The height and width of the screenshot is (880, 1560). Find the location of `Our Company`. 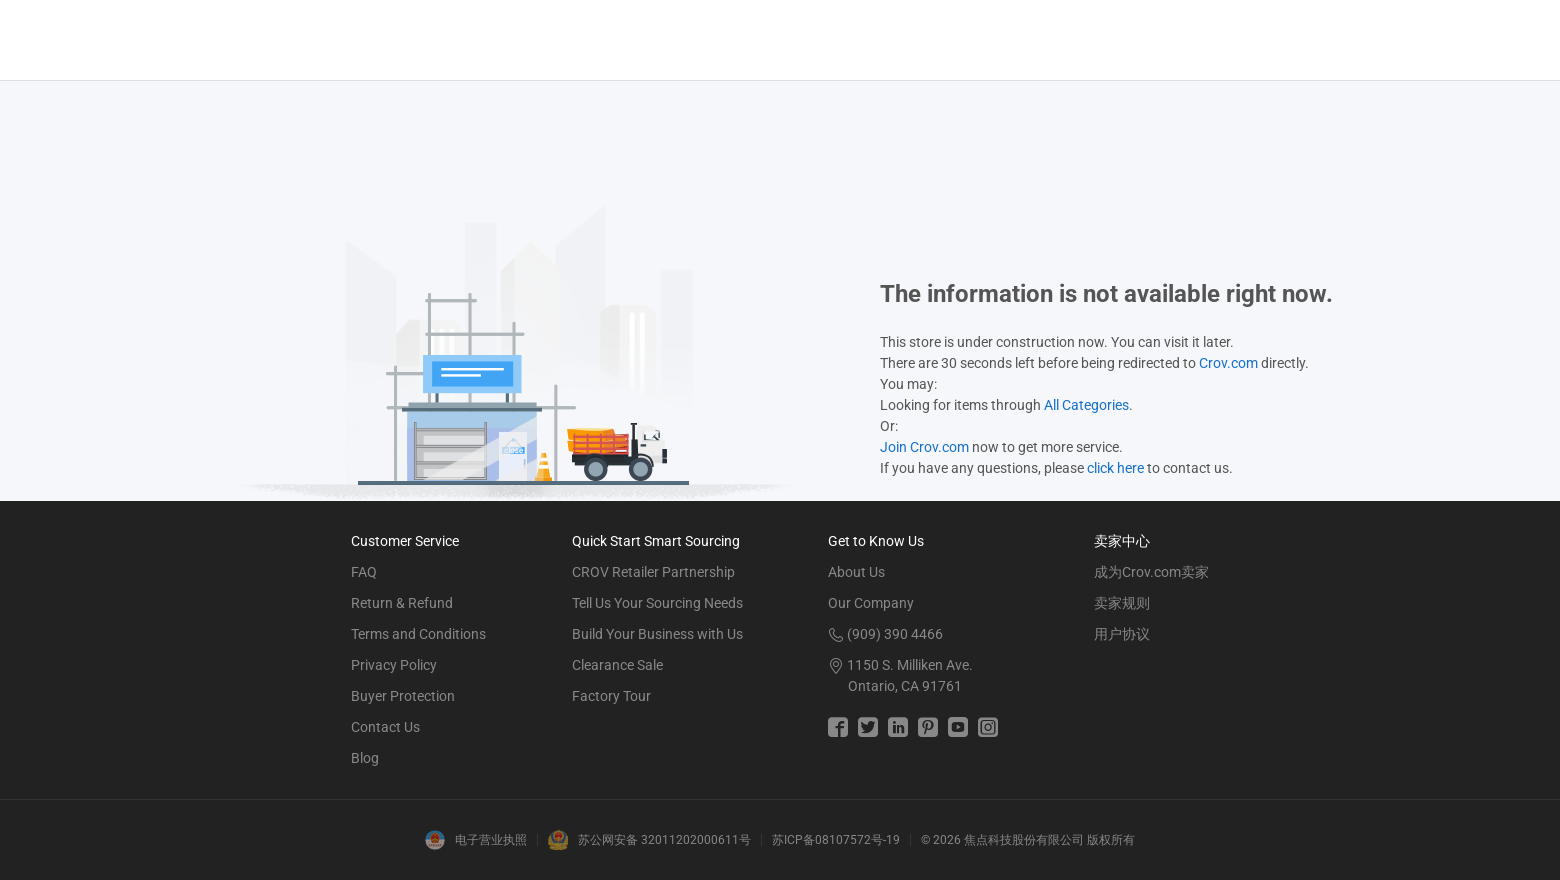

Our Company is located at coordinates (871, 603).